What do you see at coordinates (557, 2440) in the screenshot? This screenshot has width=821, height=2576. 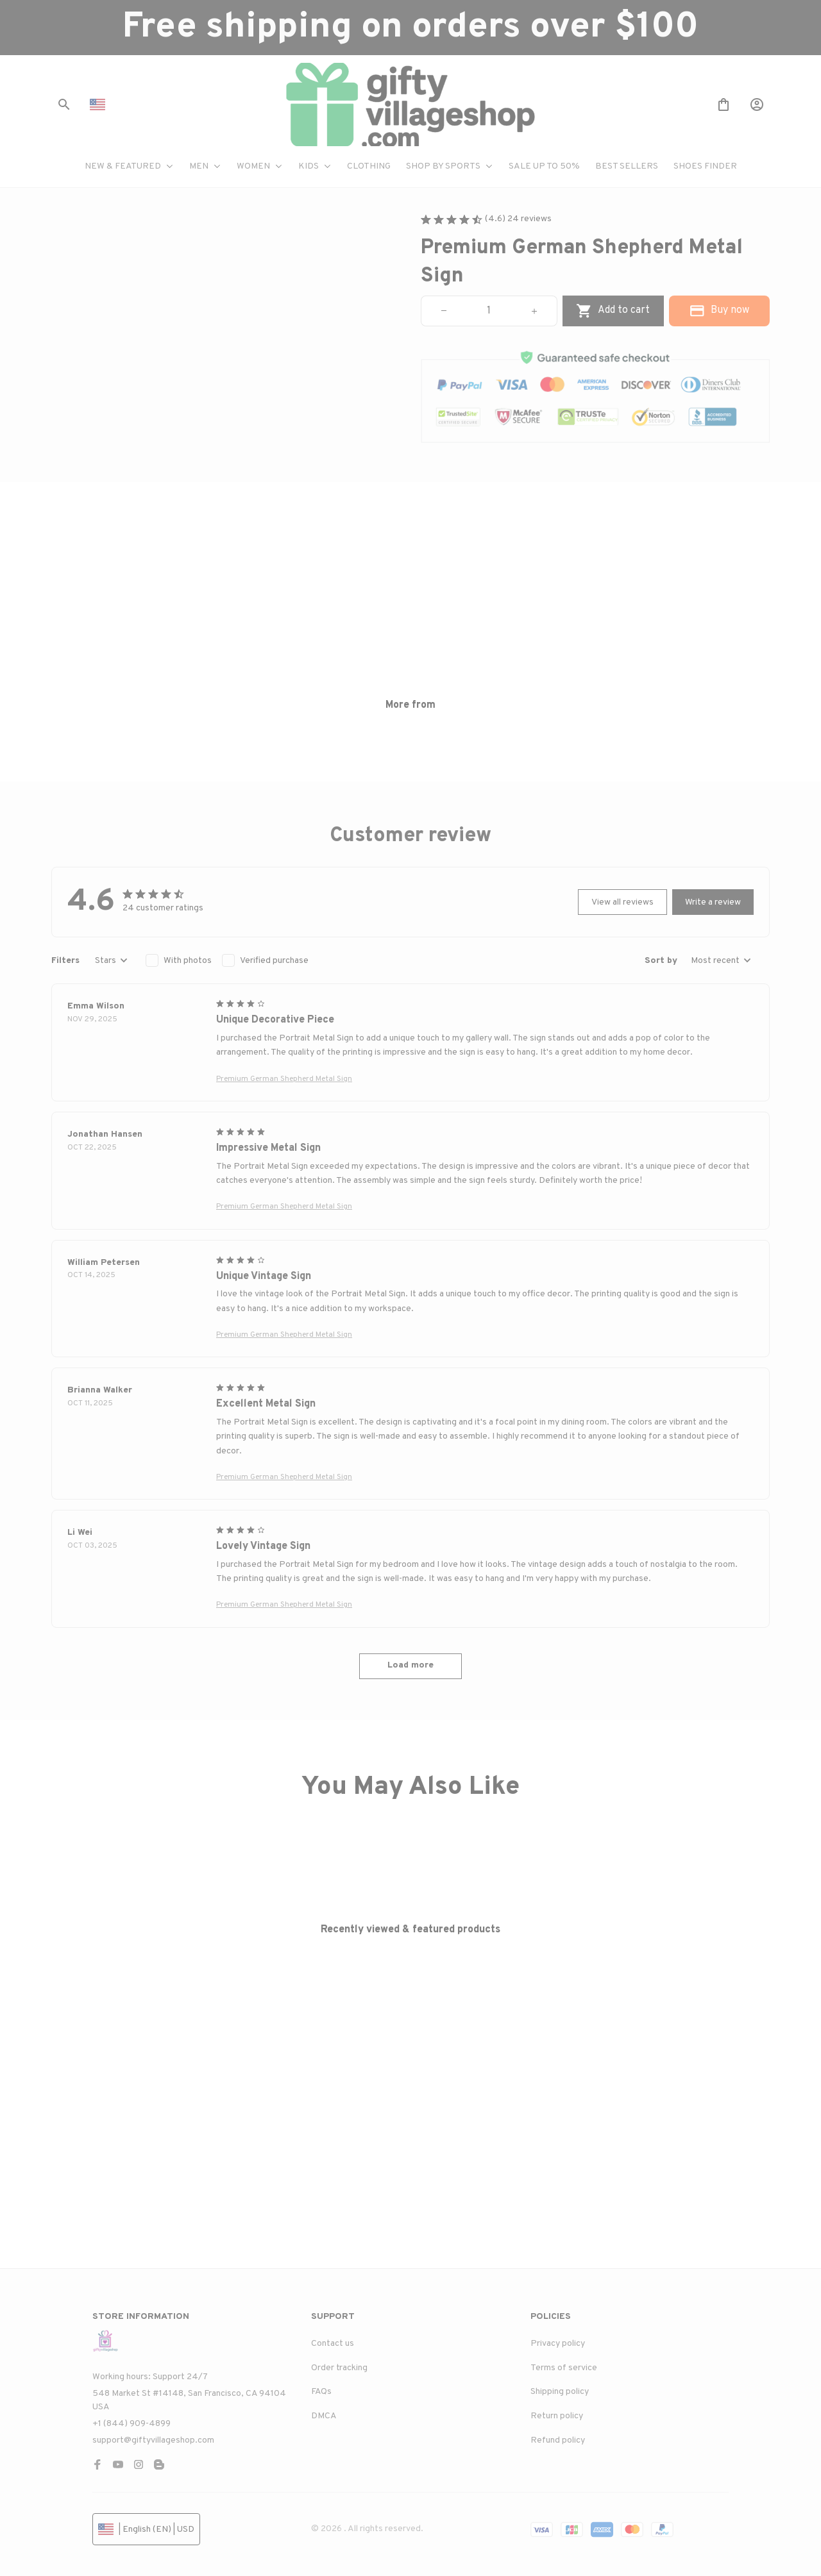 I see `Refund policy` at bounding box center [557, 2440].